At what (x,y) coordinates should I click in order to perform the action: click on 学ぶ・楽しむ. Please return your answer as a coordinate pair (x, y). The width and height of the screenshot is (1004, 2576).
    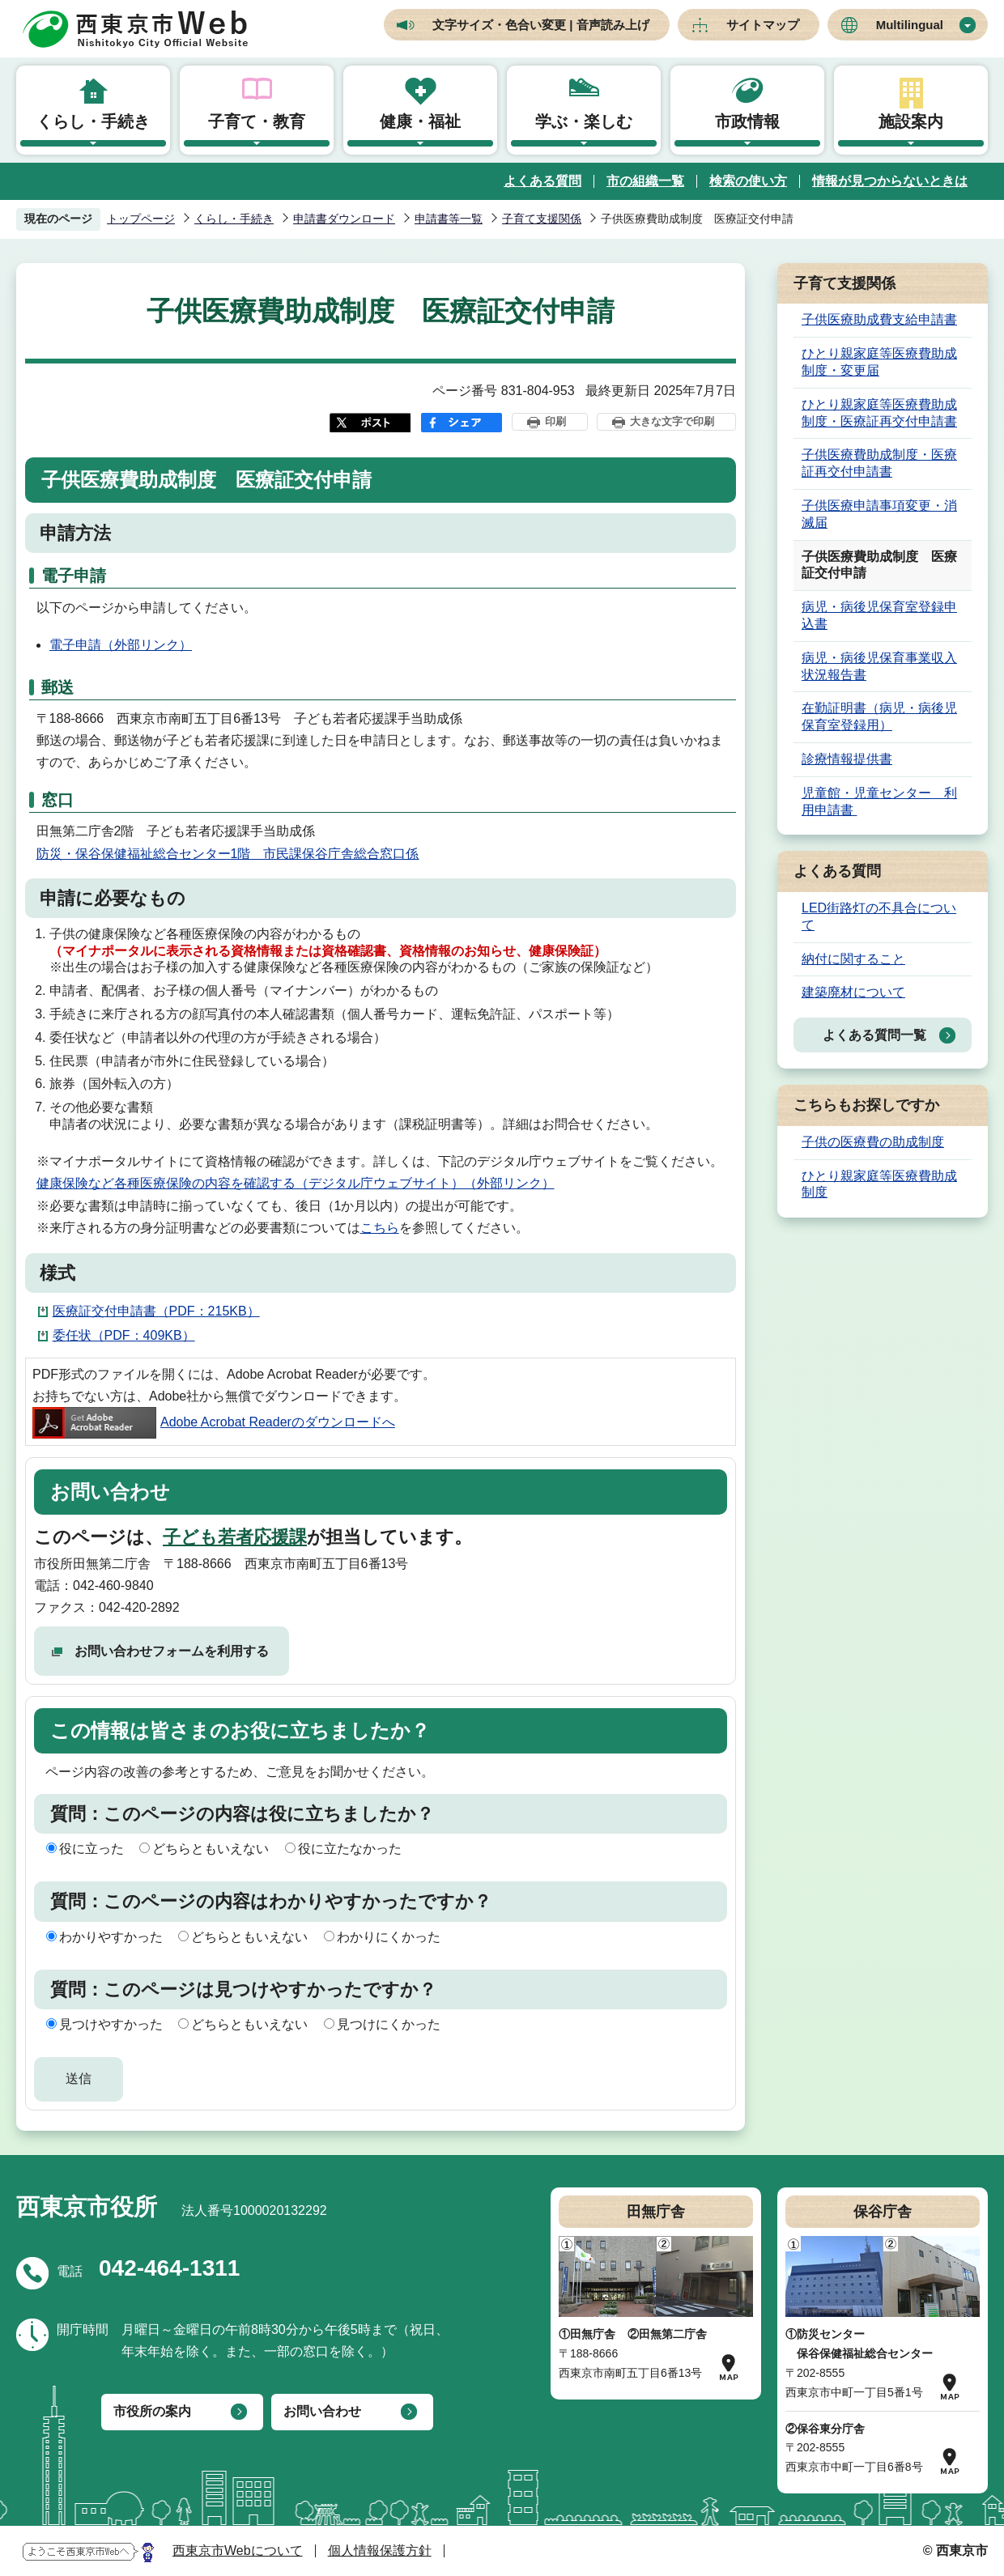
    Looking at the image, I should click on (583, 121).